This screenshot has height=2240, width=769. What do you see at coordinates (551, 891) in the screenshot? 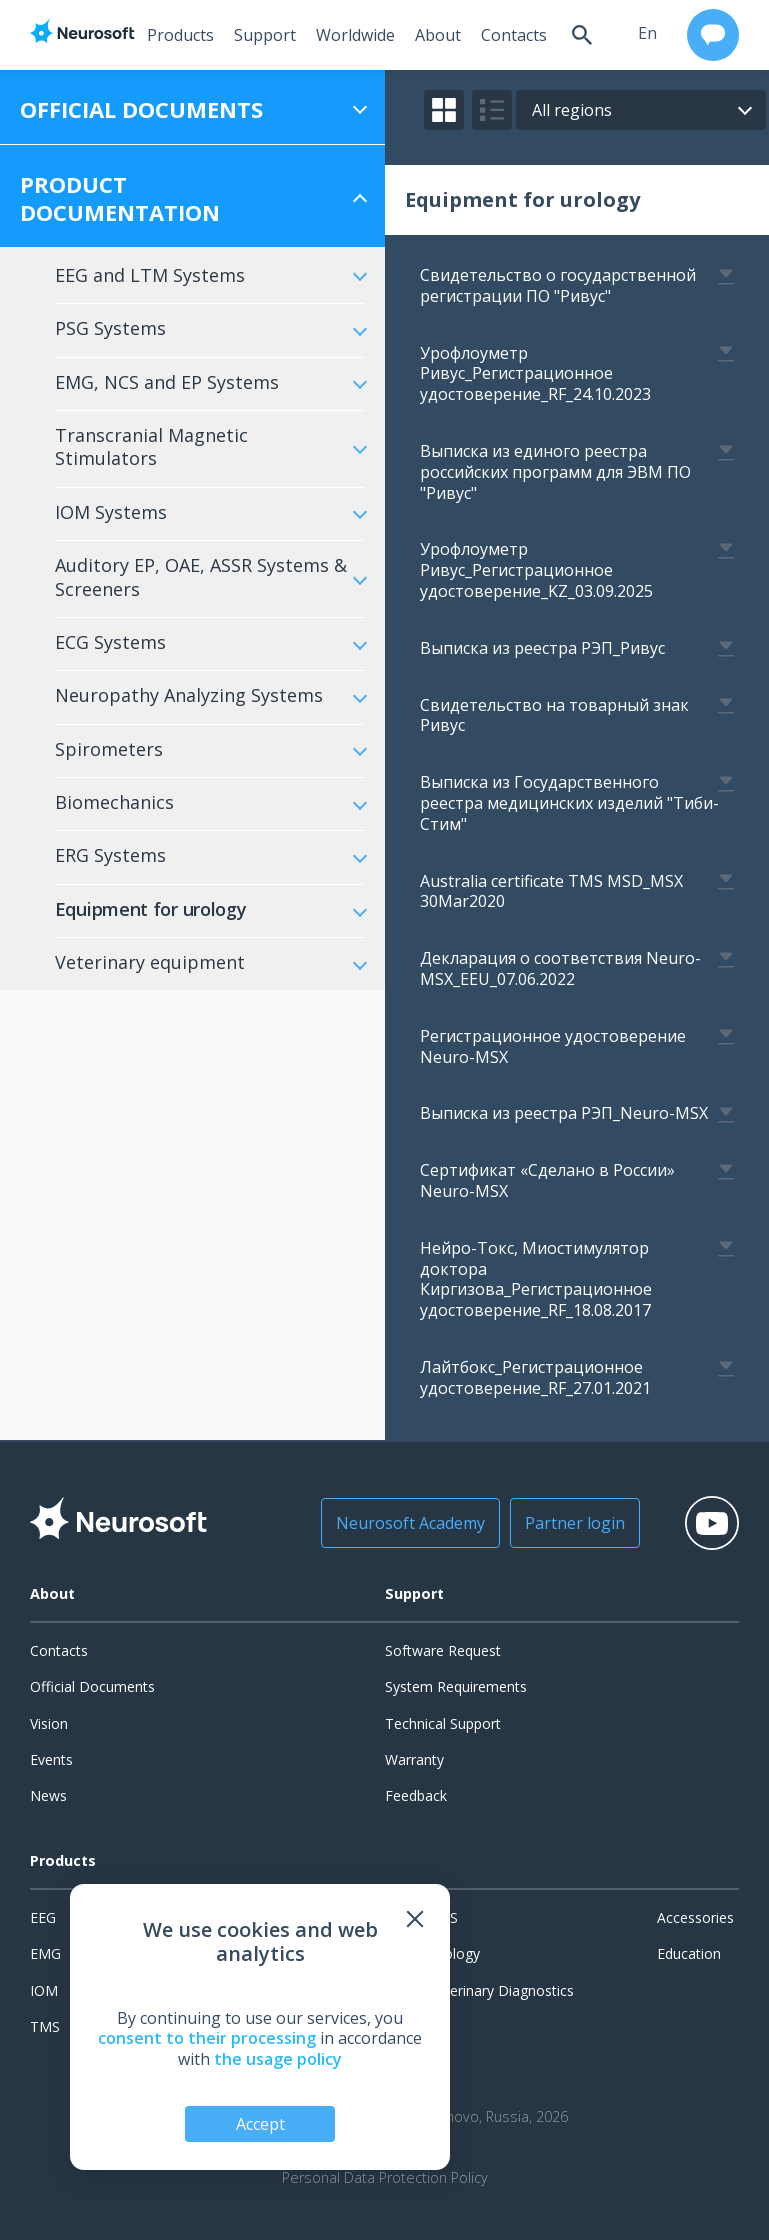
I see `Australia certificate TMS MSD_MSX 30Mar2020` at bounding box center [551, 891].